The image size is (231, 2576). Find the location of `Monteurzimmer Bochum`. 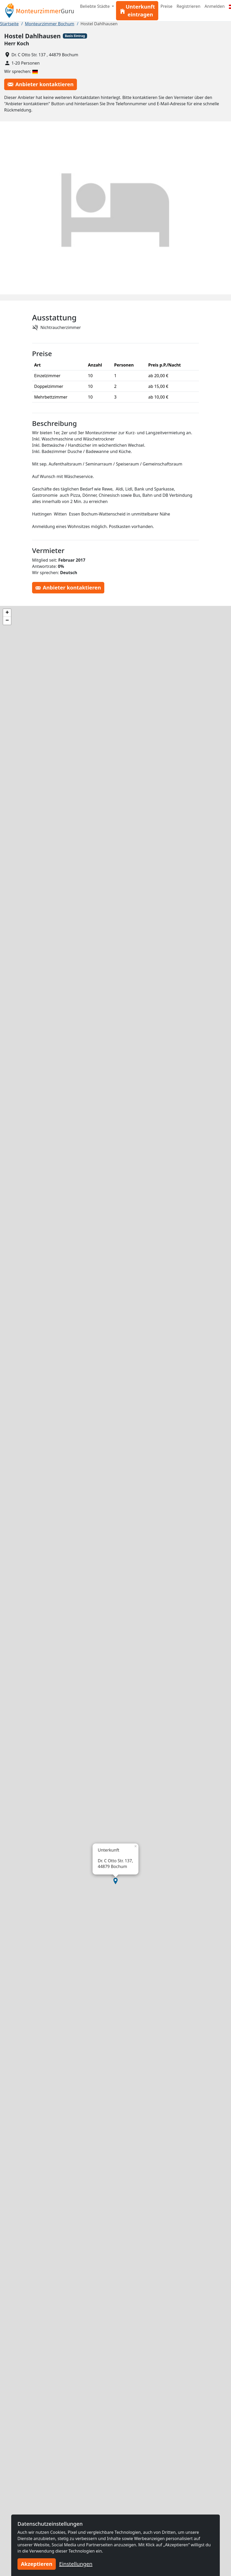

Monteurzimmer Bochum is located at coordinates (49, 24).